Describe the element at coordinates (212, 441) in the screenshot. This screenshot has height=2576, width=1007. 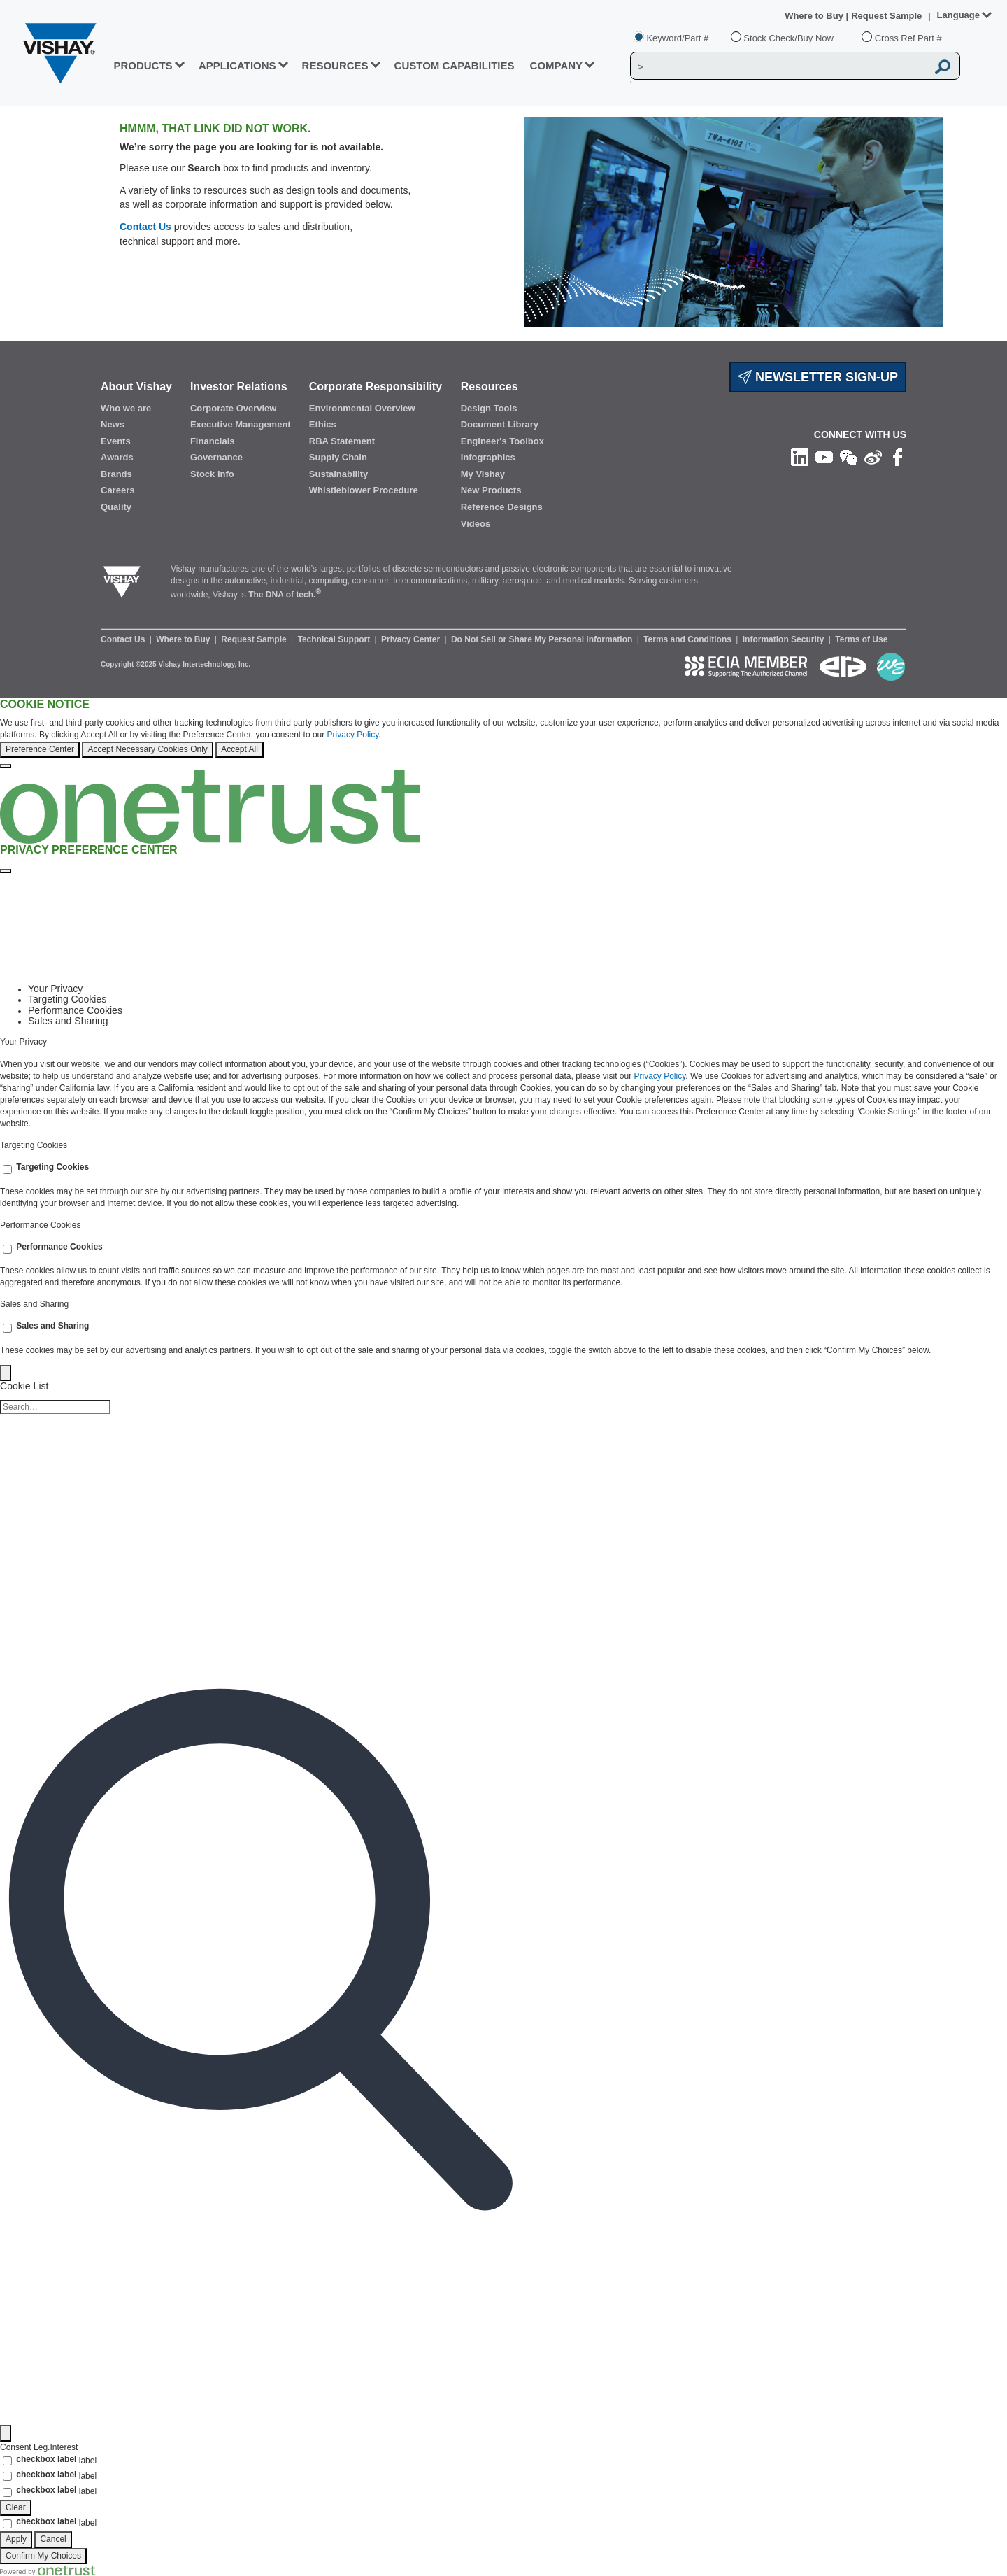
I see `Financials` at that location.